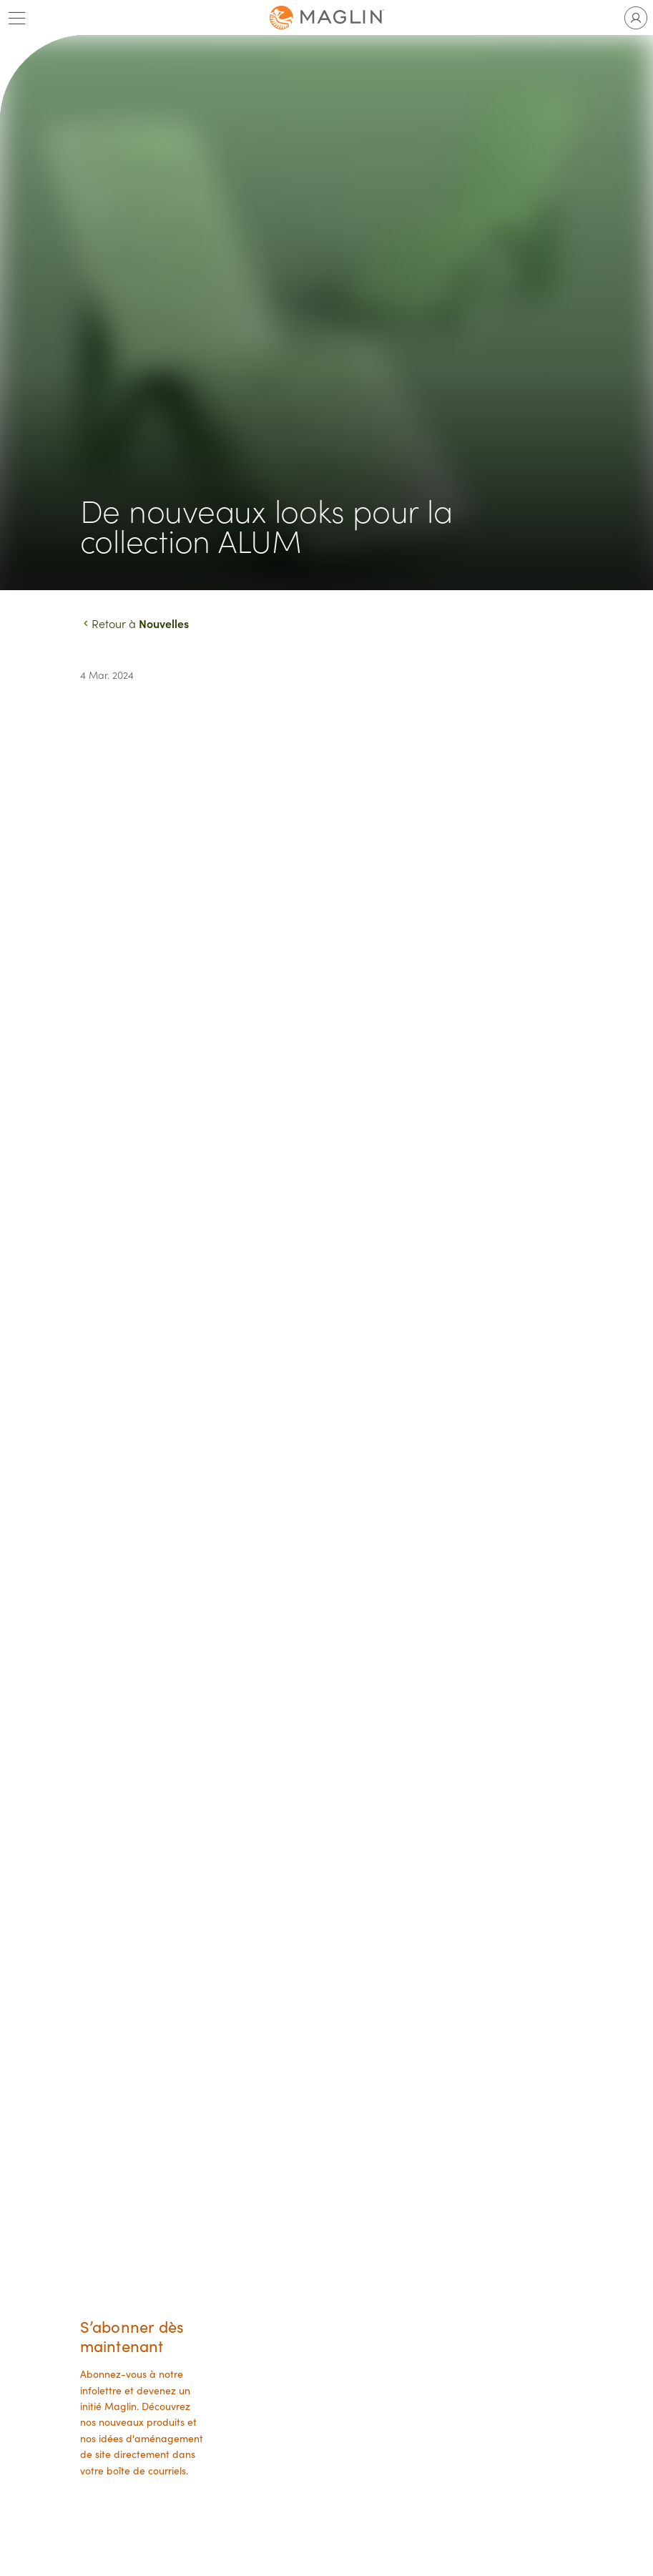  Describe the element at coordinates (17, 17) in the screenshot. I see `[Toggle main menu]` at that location.